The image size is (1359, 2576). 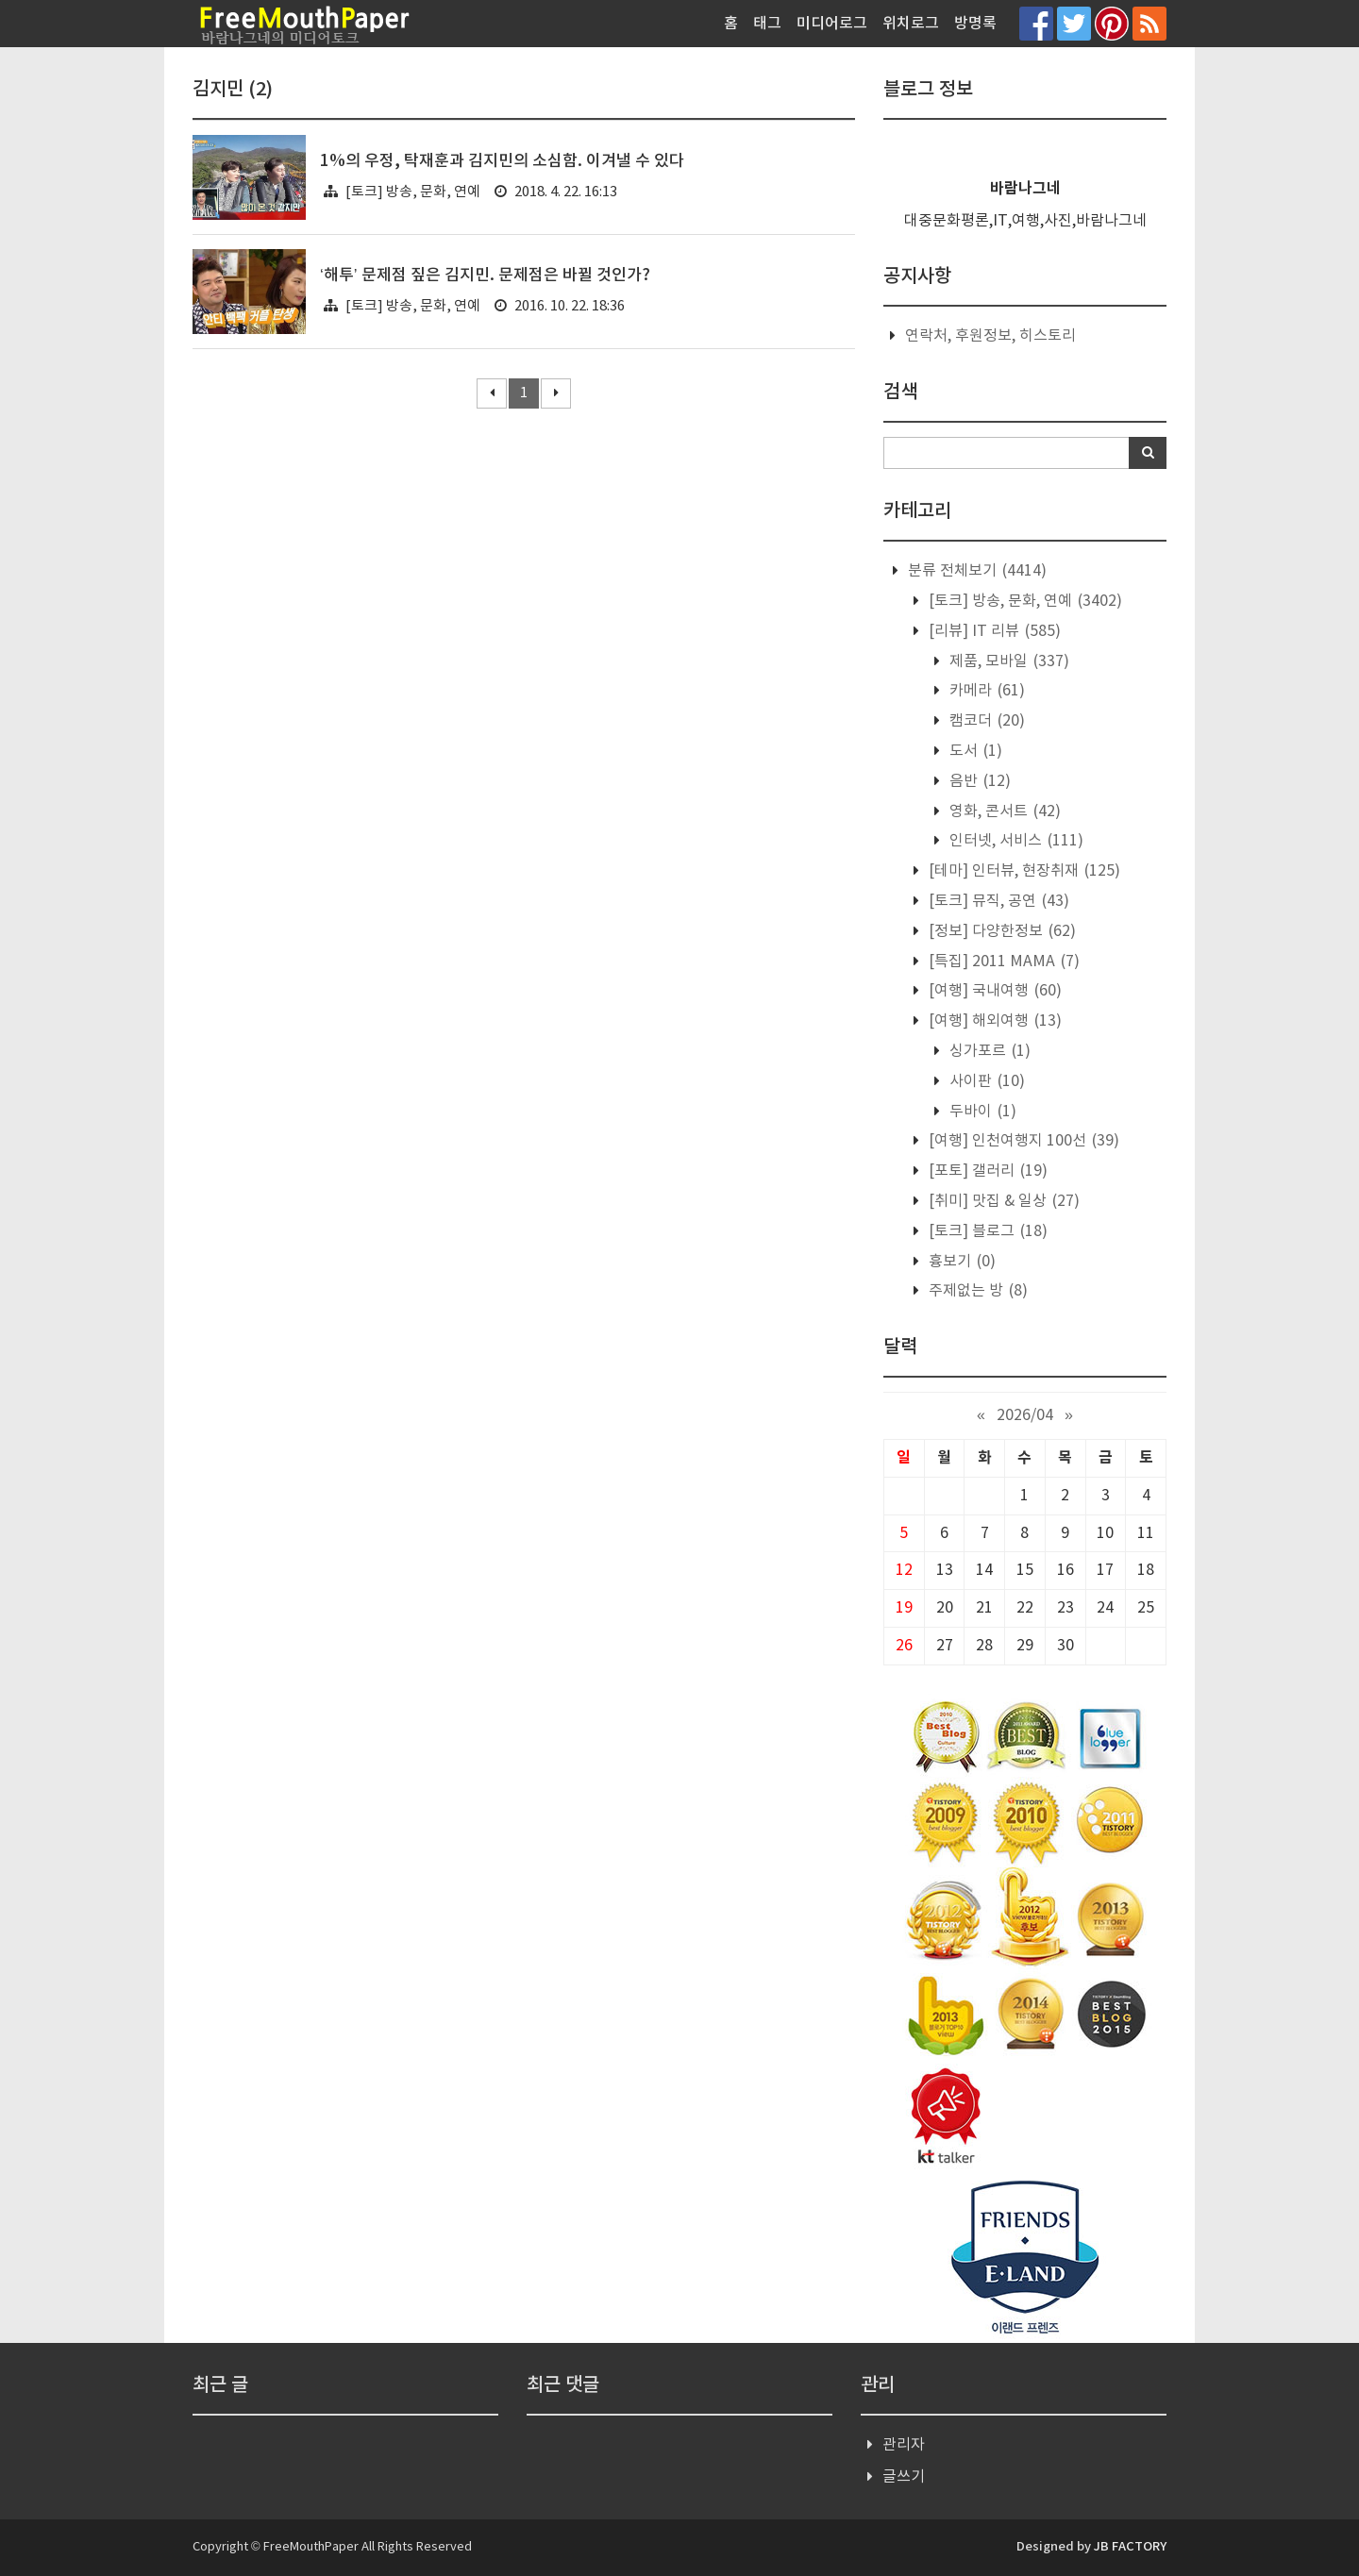 I want to click on 도서, so click(x=974, y=751).